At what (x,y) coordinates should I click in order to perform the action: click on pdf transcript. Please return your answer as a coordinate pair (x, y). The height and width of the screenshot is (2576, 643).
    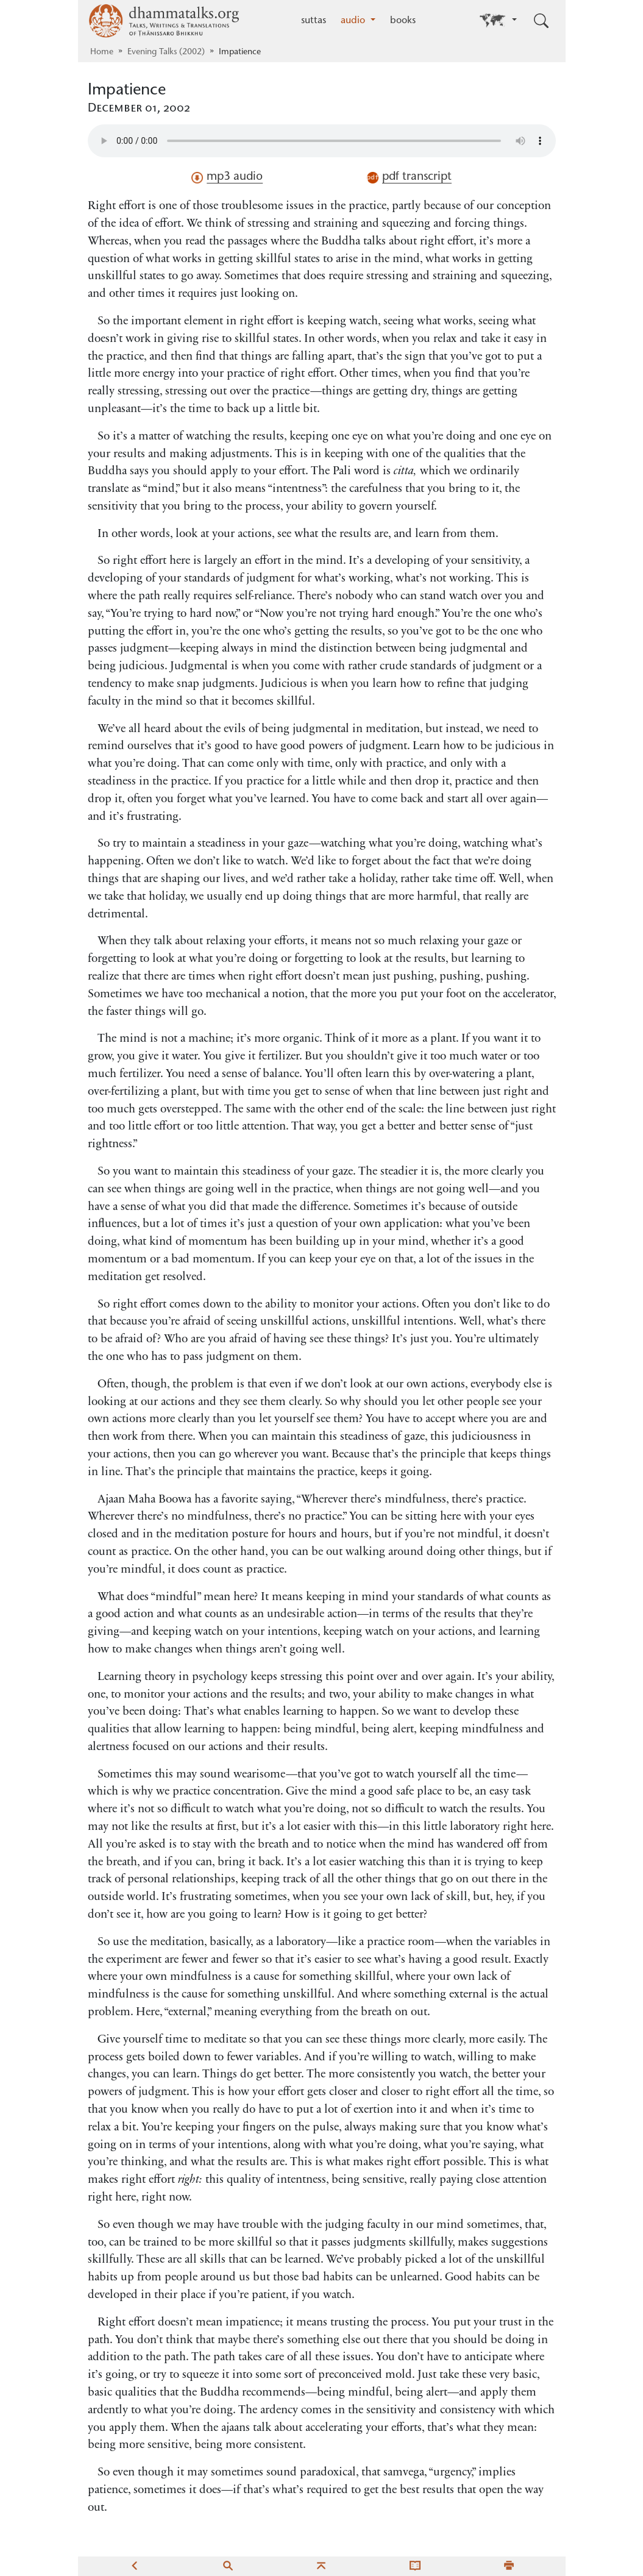
    Looking at the image, I should click on (409, 177).